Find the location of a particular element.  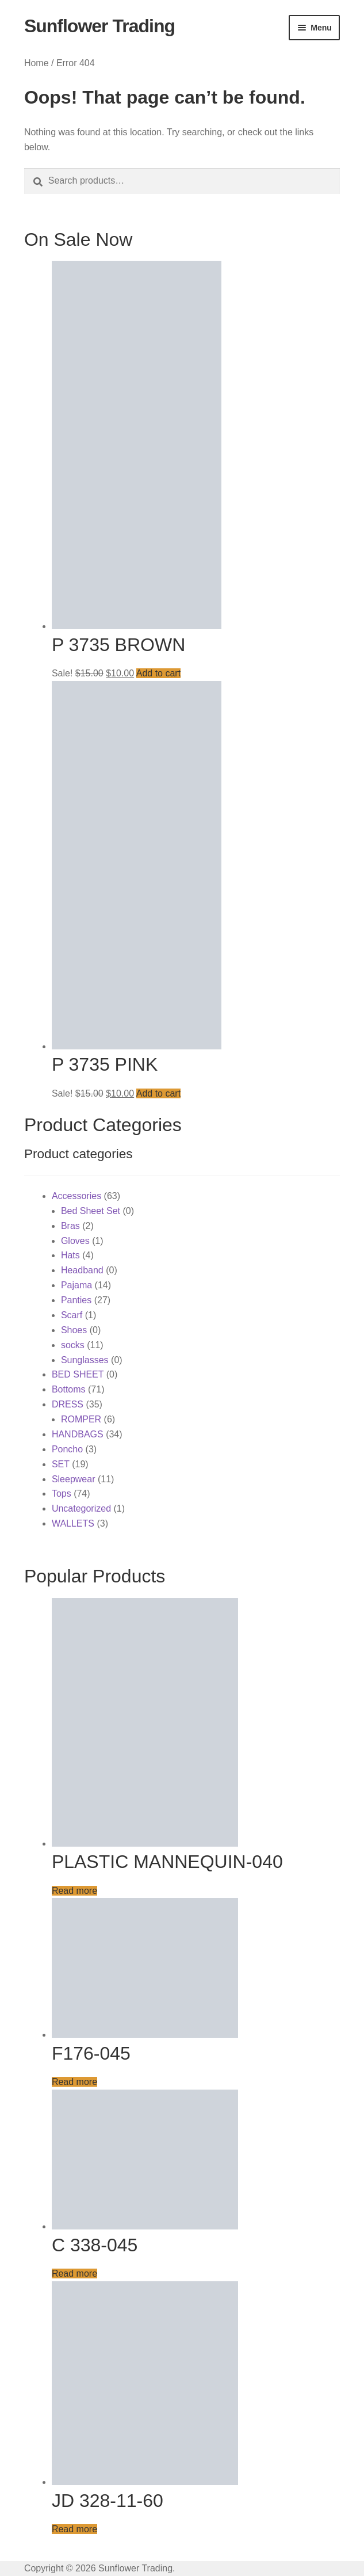

Sunflower Trading is located at coordinates (99, 26).